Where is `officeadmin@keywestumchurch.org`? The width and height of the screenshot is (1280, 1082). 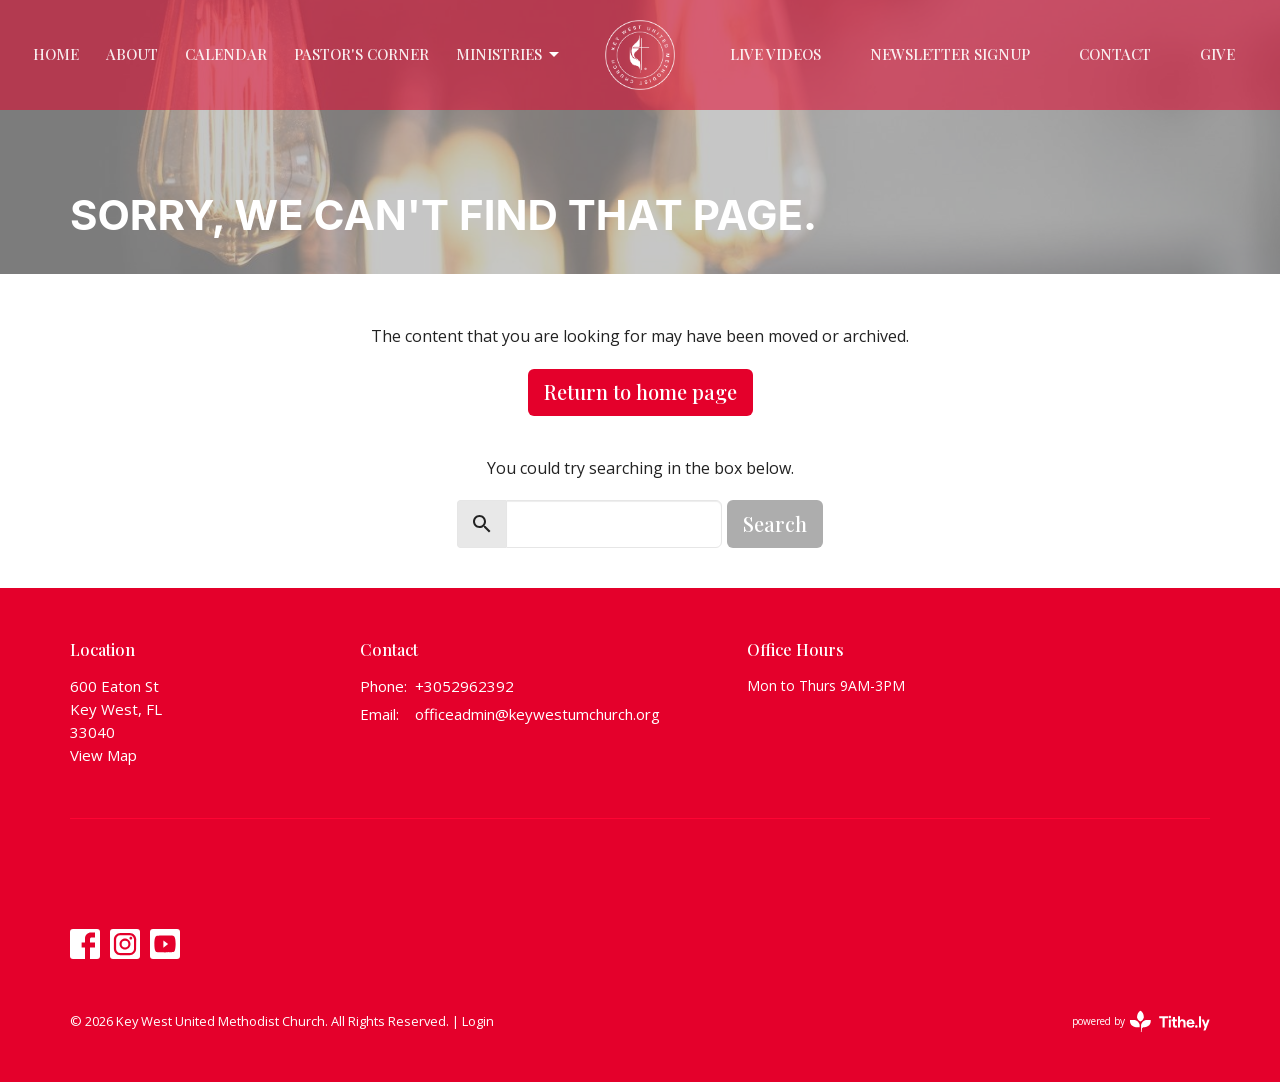 officeadmin@keywestumchurch.org is located at coordinates (537, 714).